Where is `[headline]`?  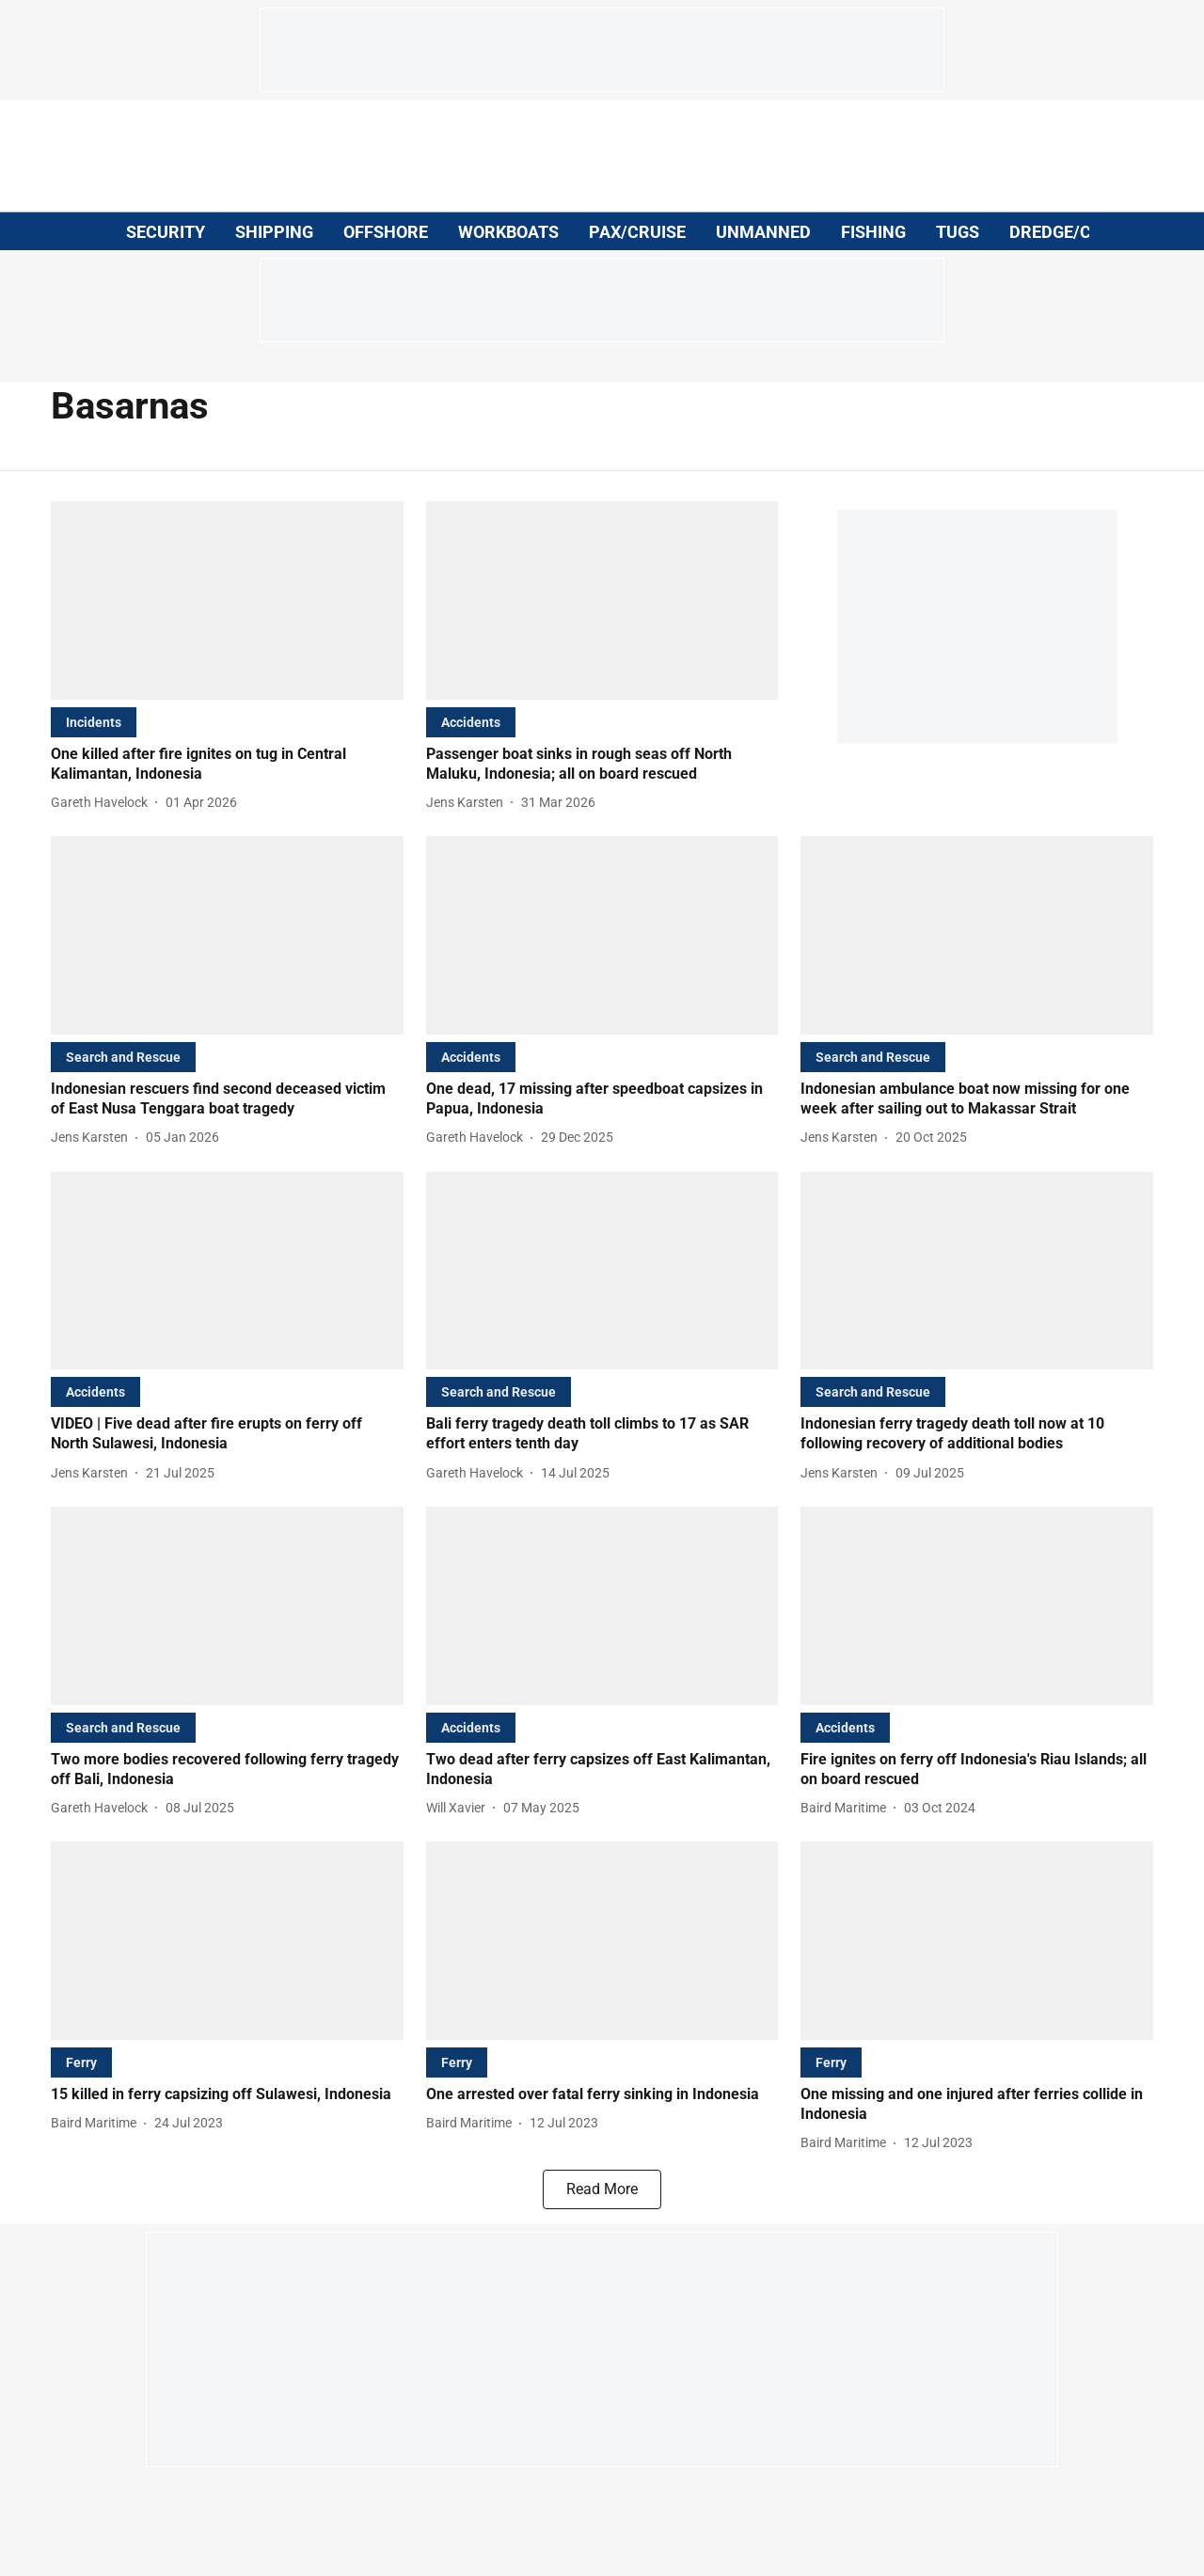
[headline] is located at coordinates (227, 764).